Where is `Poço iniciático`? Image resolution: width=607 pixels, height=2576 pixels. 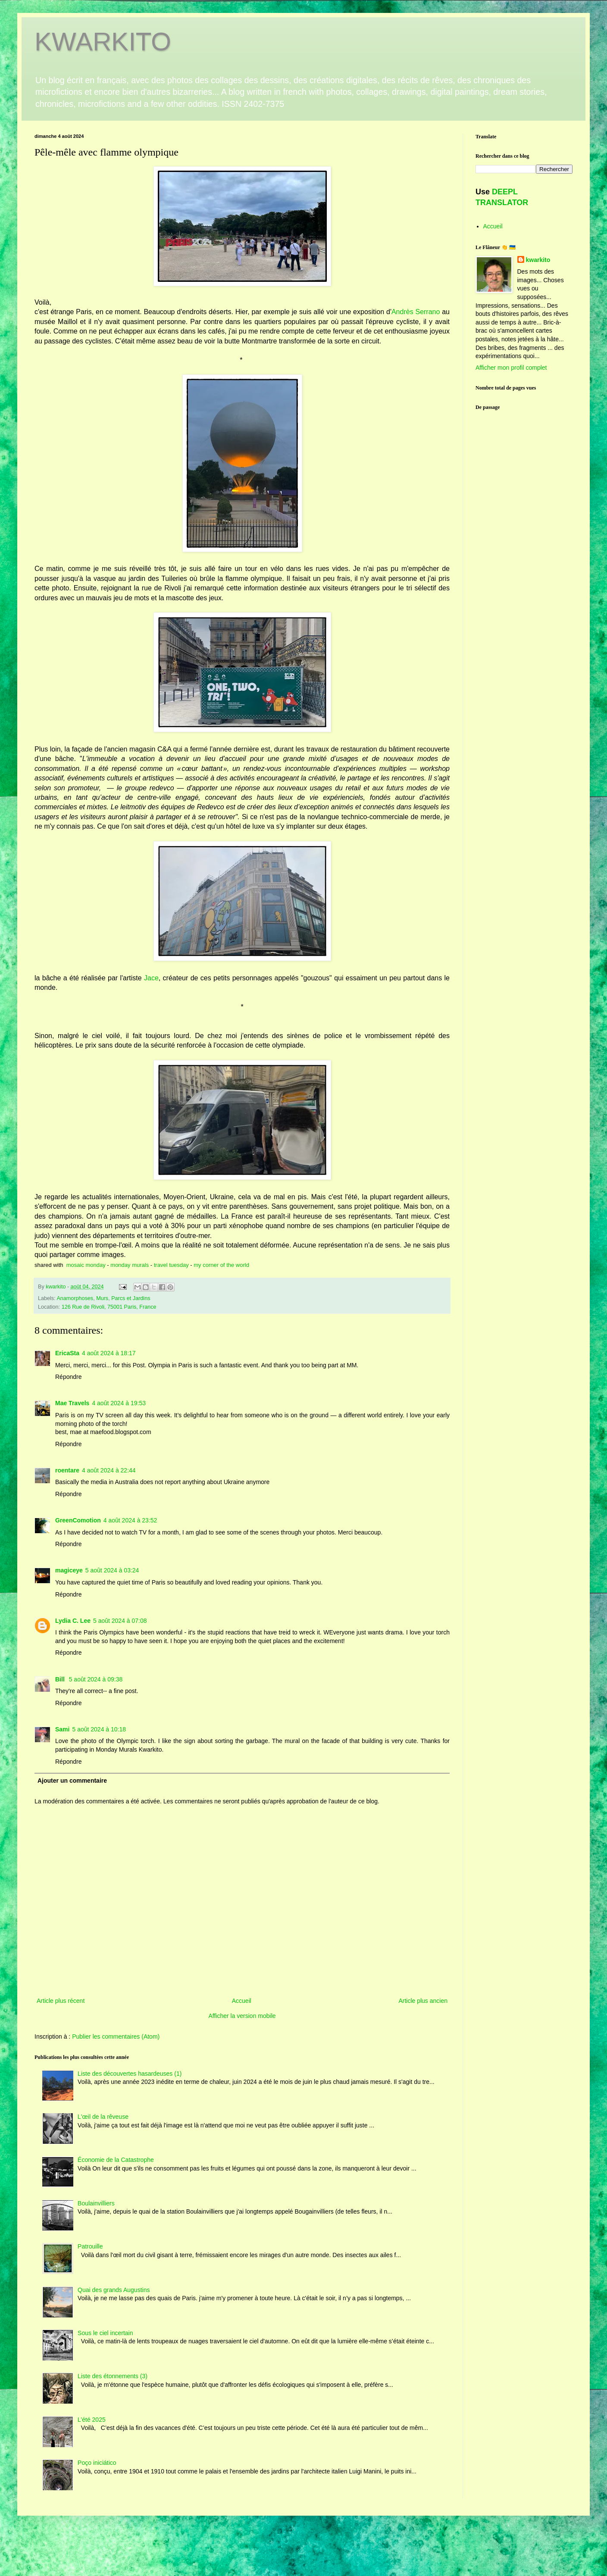 Poço iniciático is located at coordinates (97, 2462).